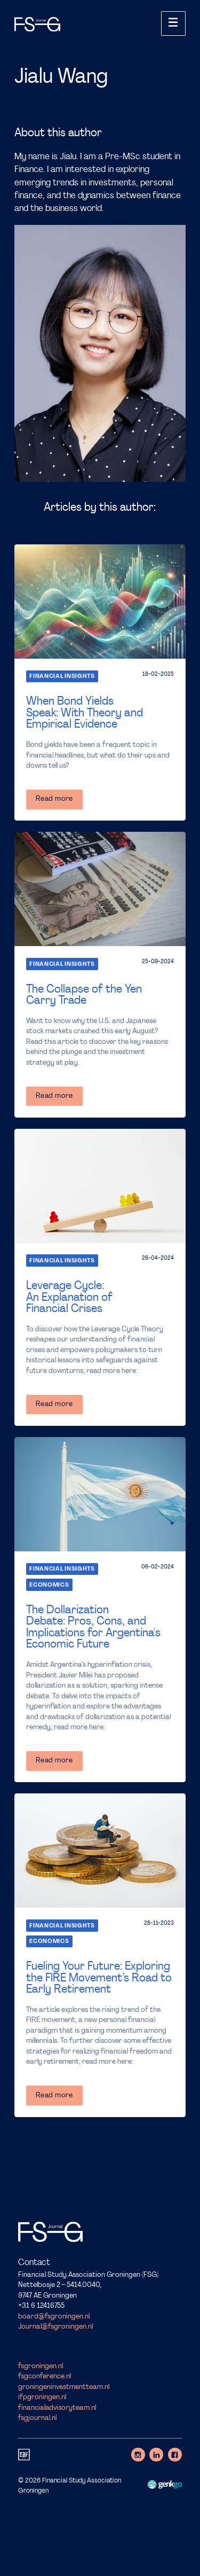 The width and height of the screenshot is (200, 2576). I want to click on Financial Insights, so click(61, 677).